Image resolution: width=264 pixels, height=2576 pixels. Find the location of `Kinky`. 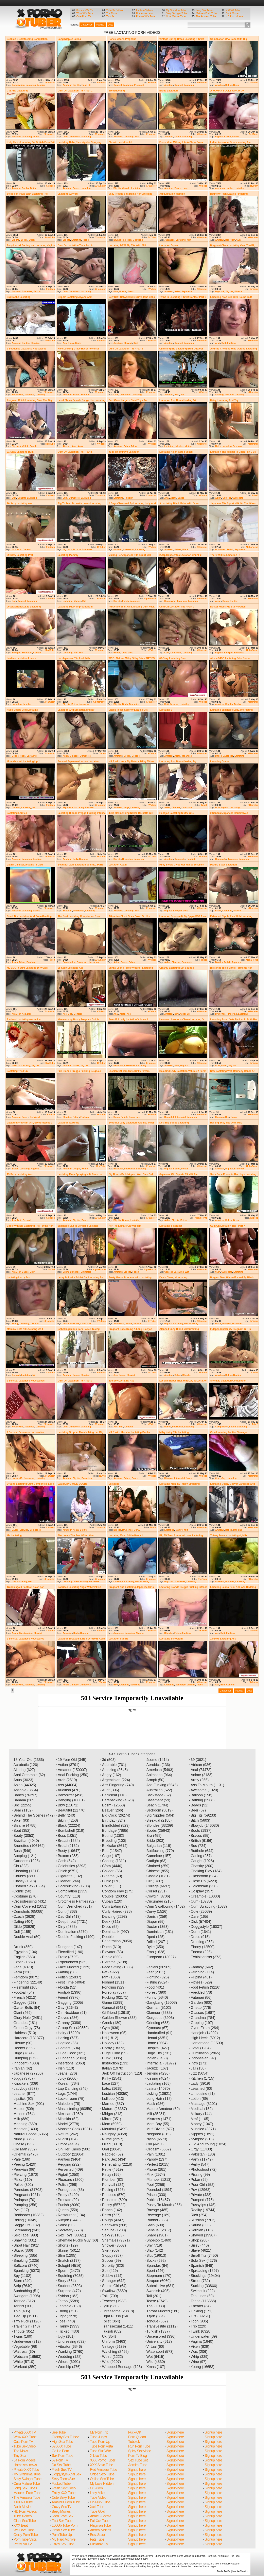

Kinky is located at coordinates (106, 2078).